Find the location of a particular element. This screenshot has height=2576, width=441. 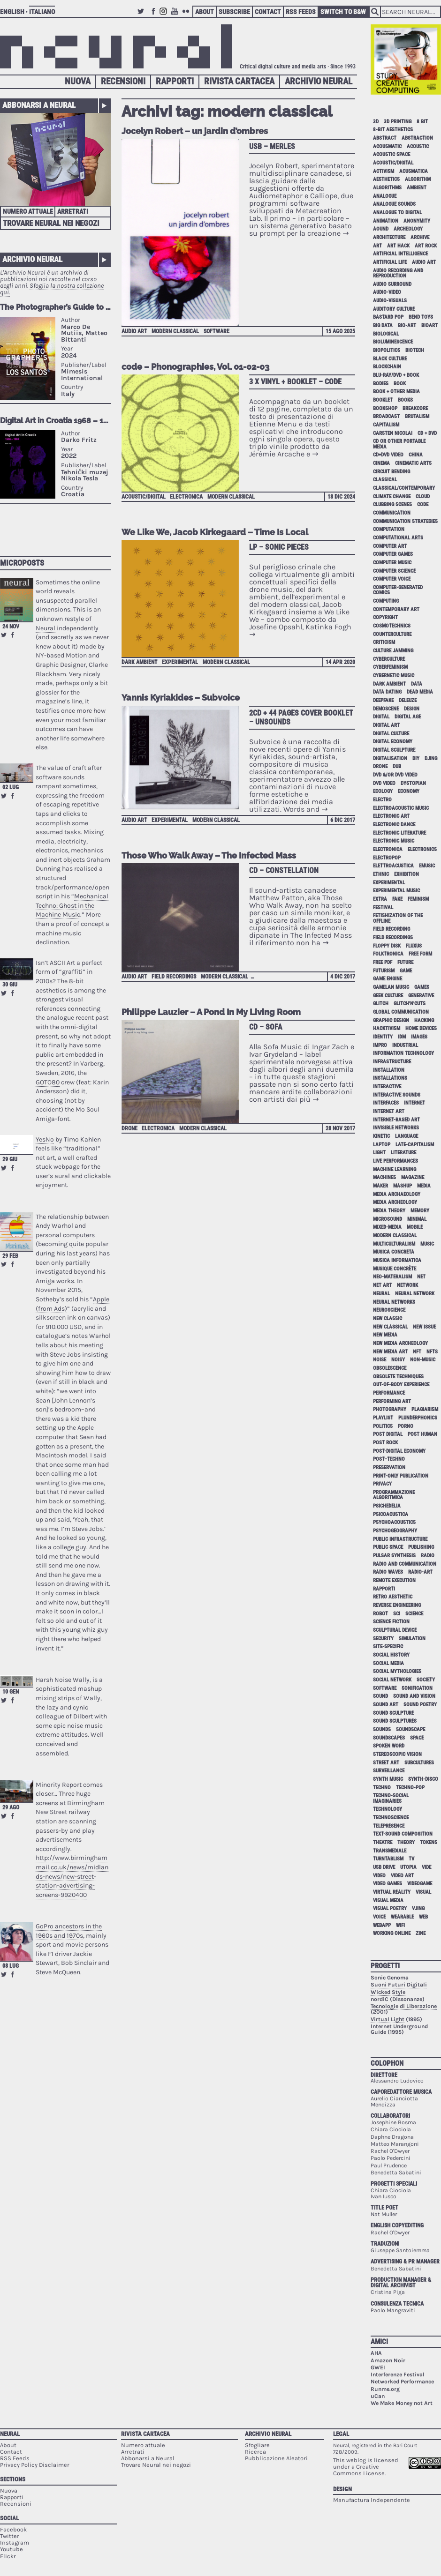

science is located at coordinates (414, 1614).